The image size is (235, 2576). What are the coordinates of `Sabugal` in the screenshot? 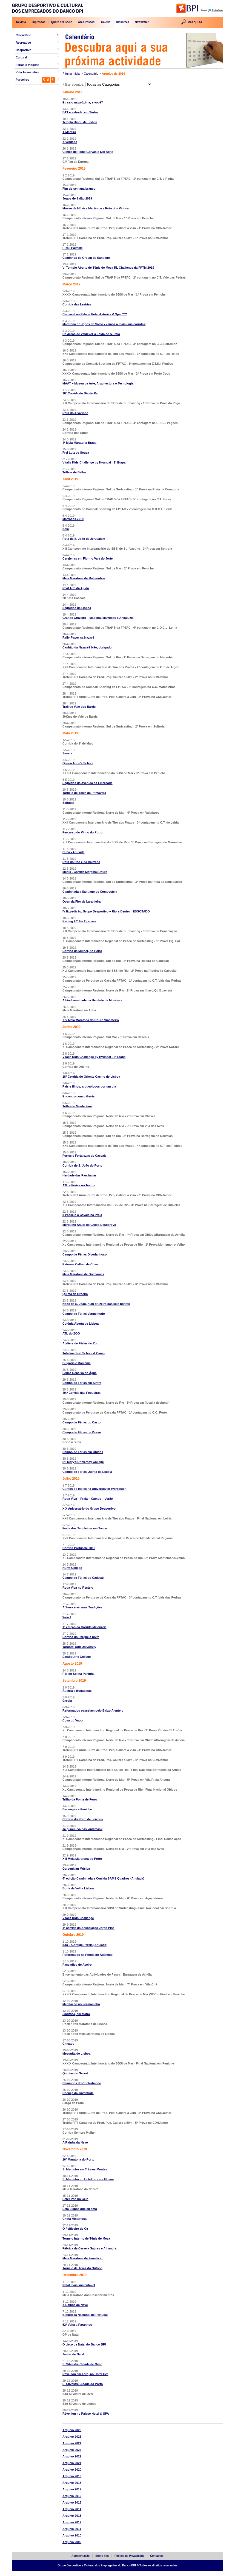 It's located at (68, 802).